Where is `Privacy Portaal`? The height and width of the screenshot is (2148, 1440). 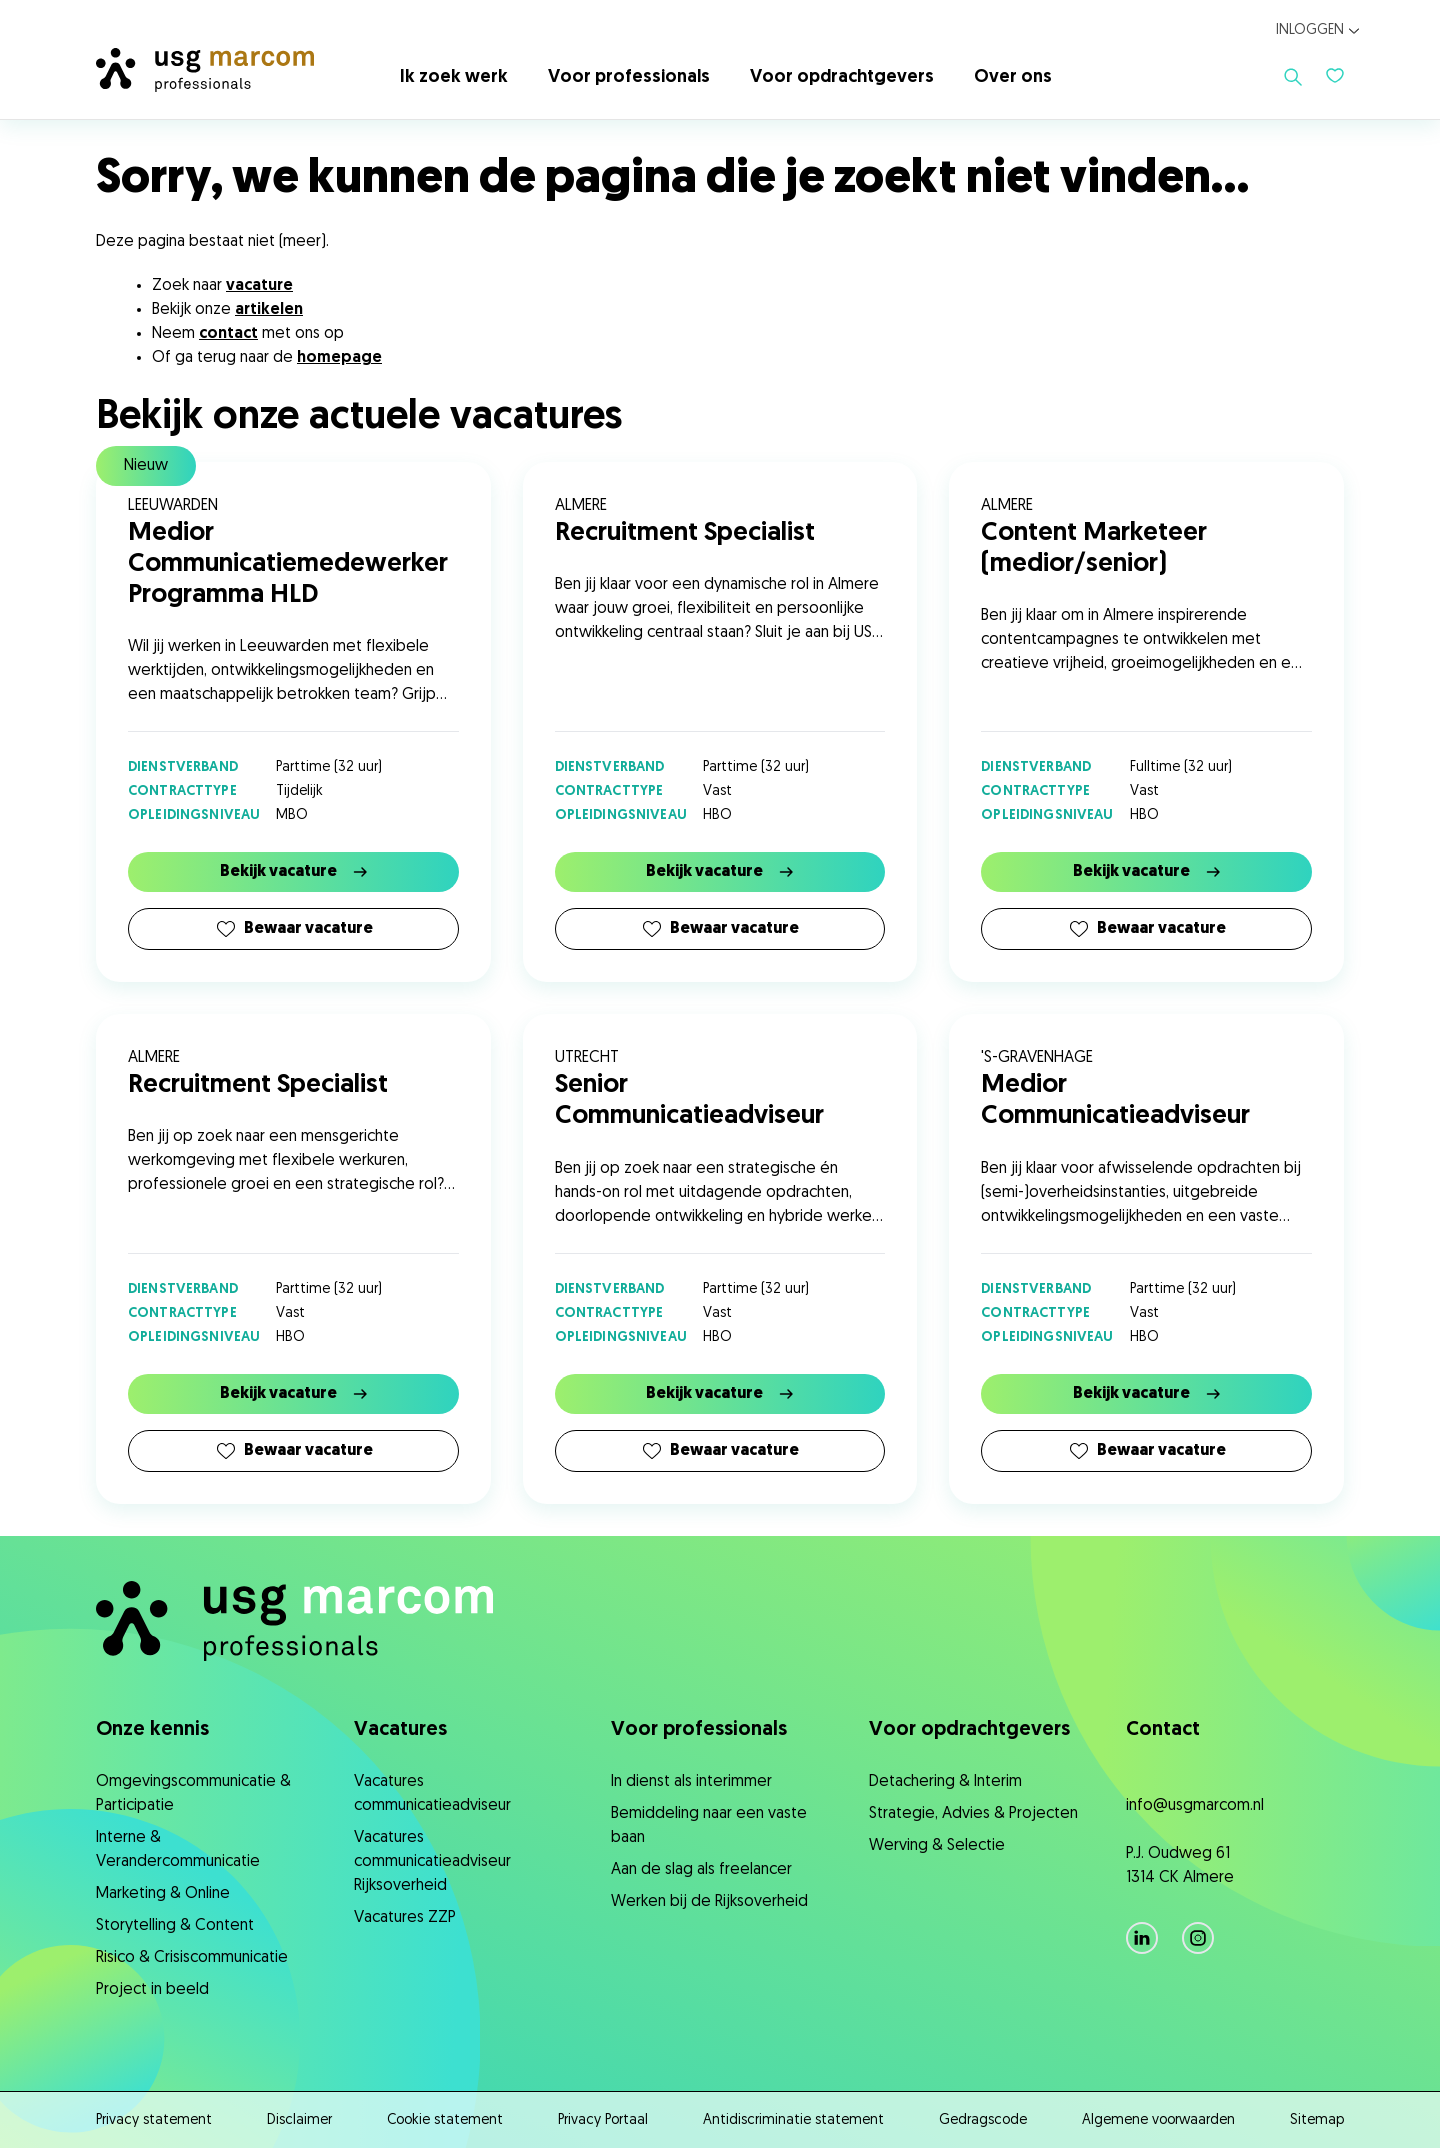
Privacy Portaal is located at coordinates (603, 2120).